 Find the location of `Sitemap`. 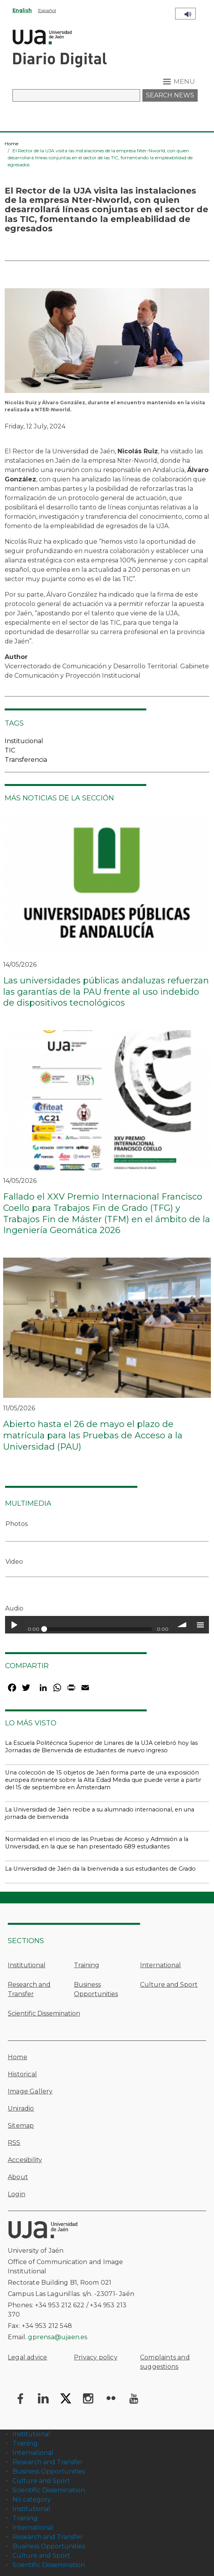

Sitemap is located at coordinates (21, 2125).